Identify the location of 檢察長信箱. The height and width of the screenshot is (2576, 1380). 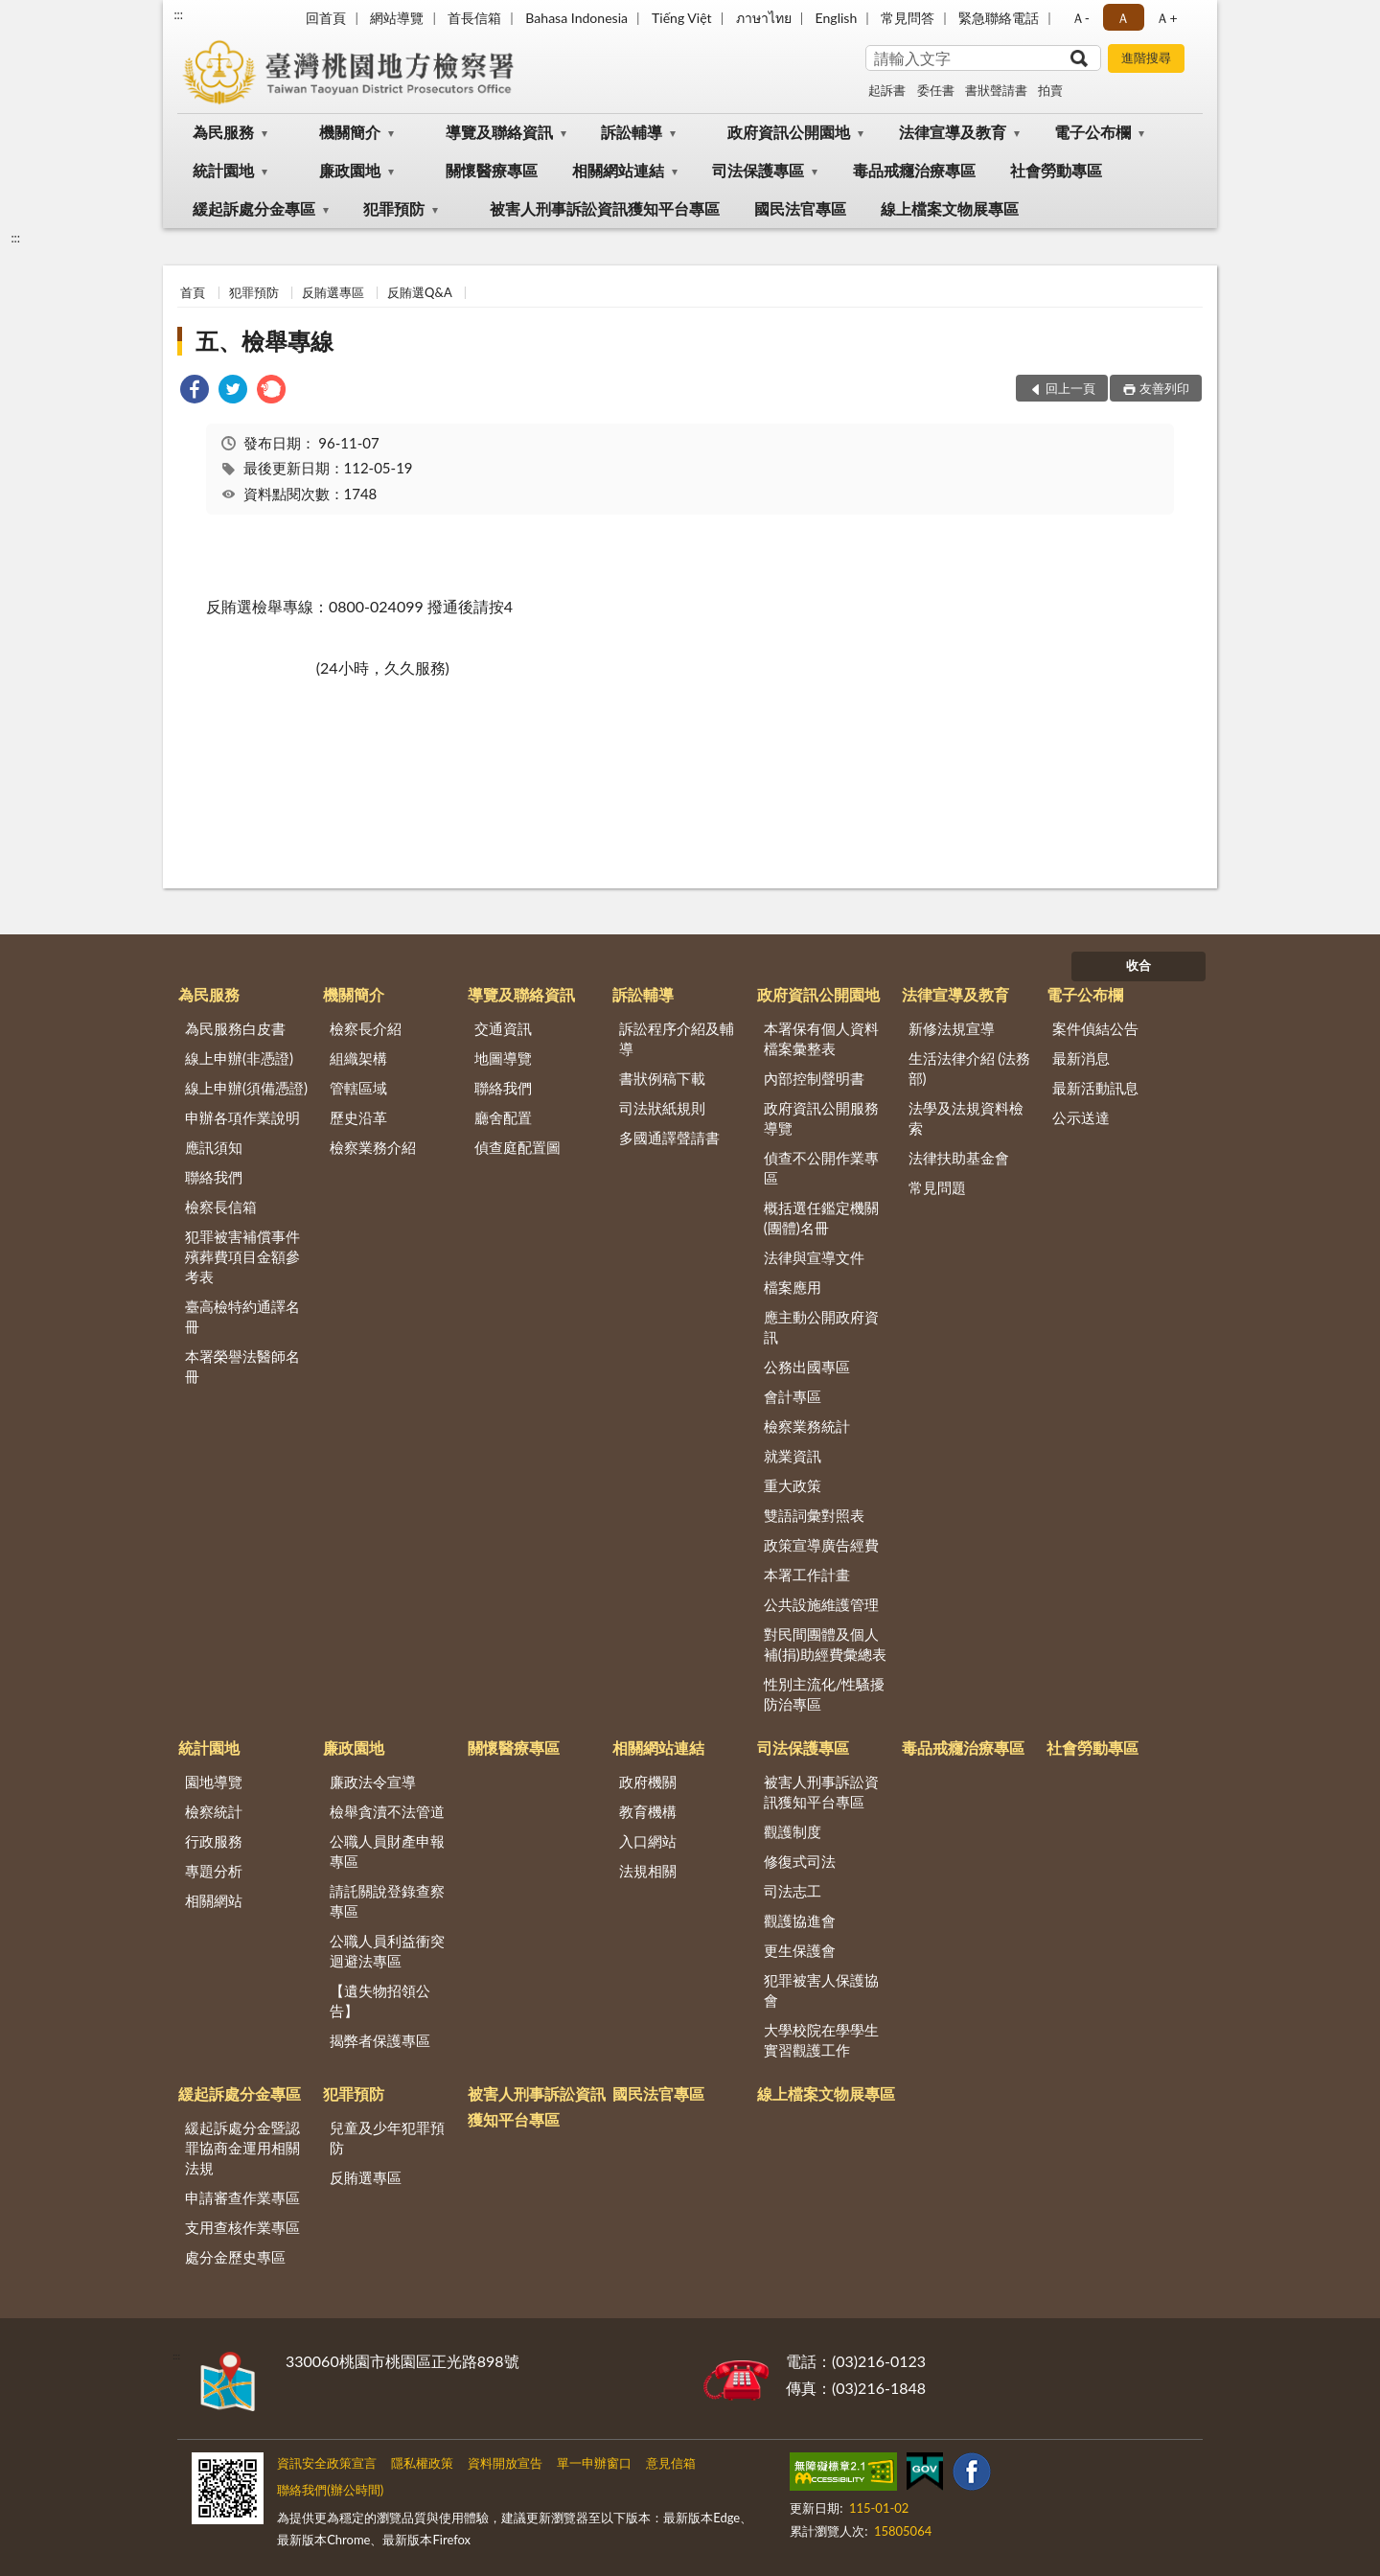
(221, 1206).